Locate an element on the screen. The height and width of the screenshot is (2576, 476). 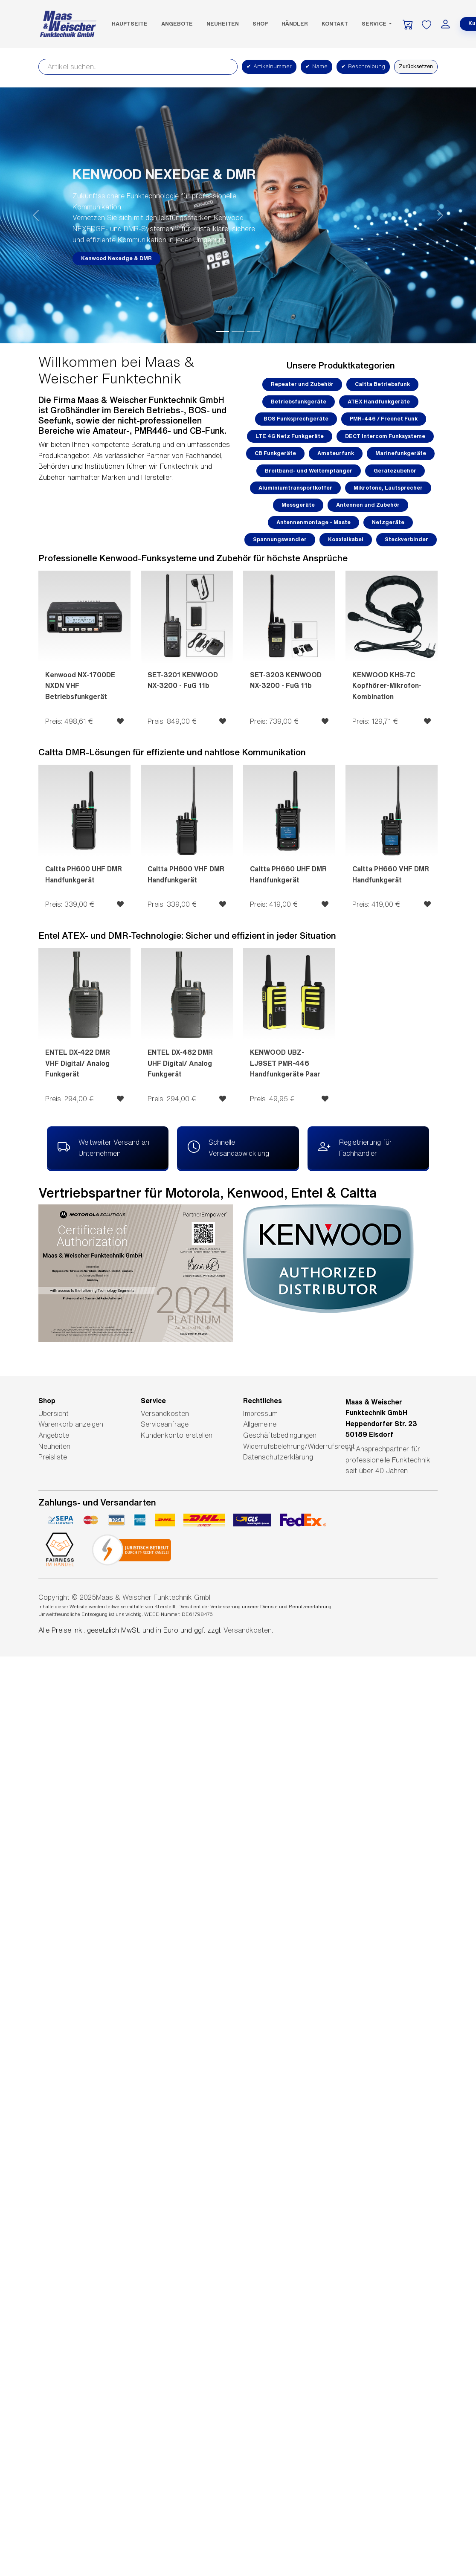
Betriebsfunkgeräte [button] is located at coordinates (298, 401).